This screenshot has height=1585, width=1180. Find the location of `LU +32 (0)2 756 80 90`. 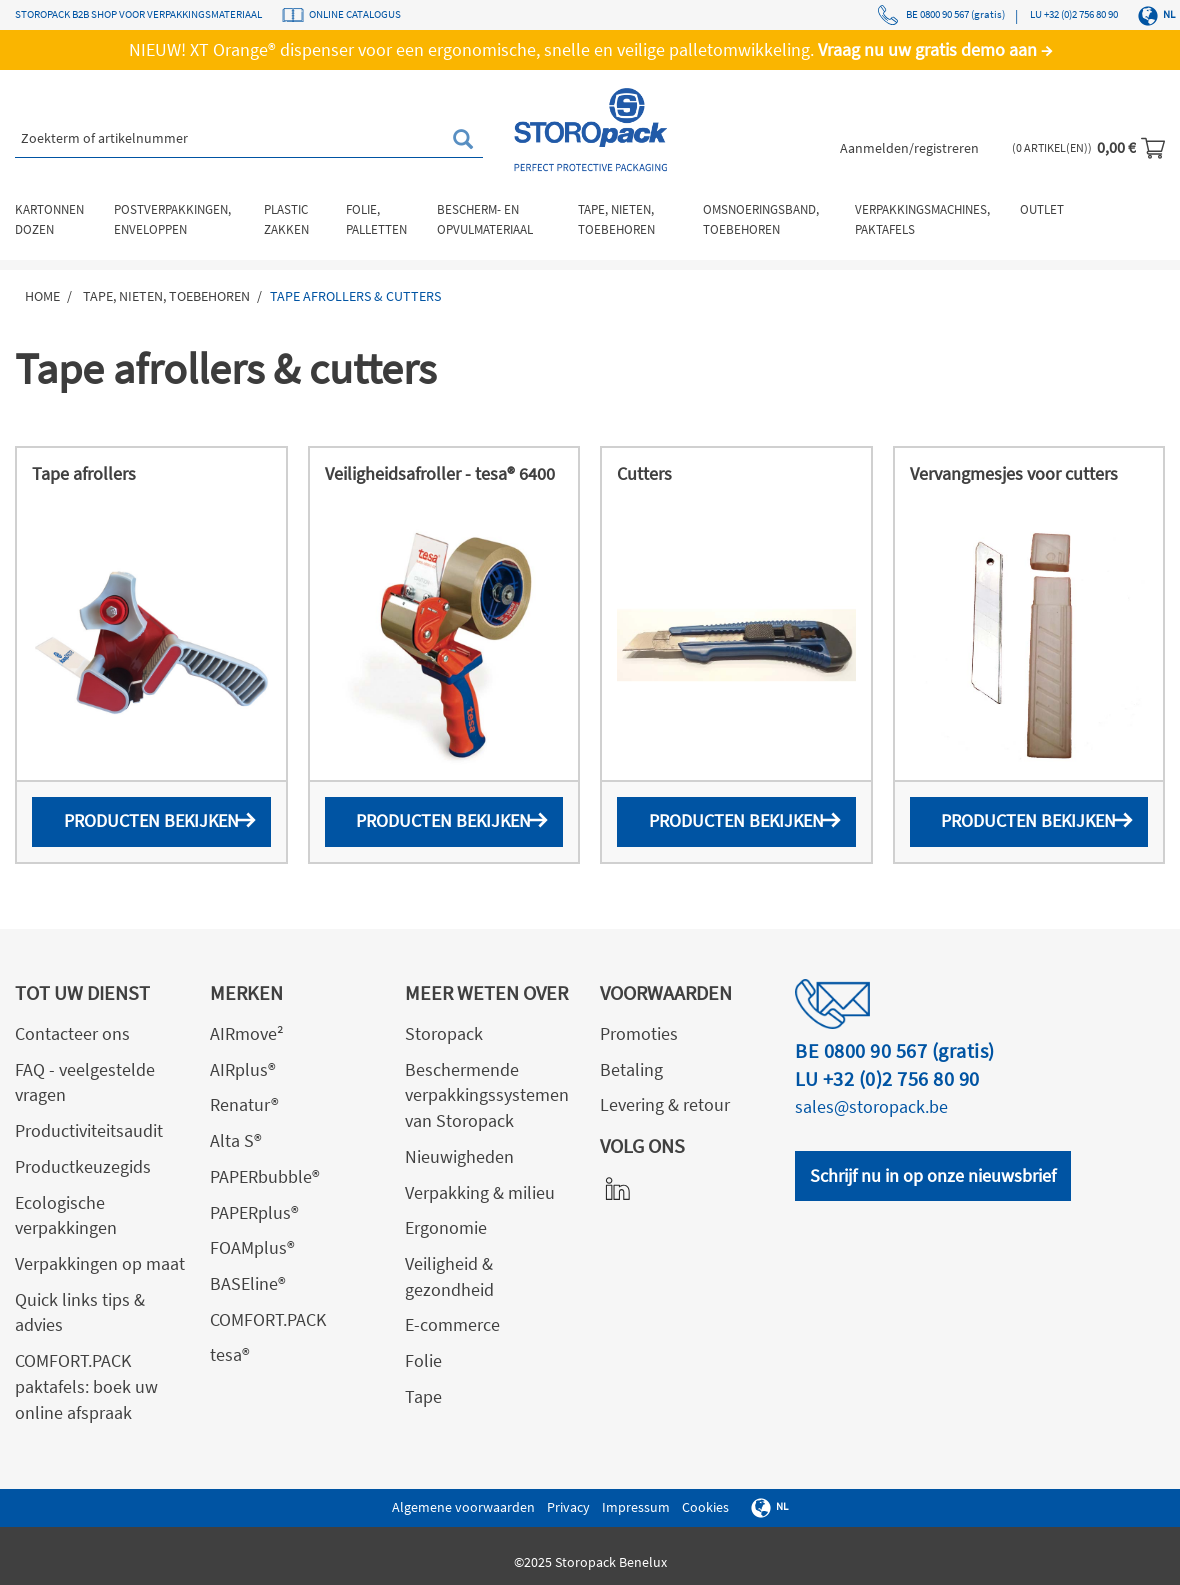

LU +32 (0)2 756 80 90 is located at coordinates (1073, 14).